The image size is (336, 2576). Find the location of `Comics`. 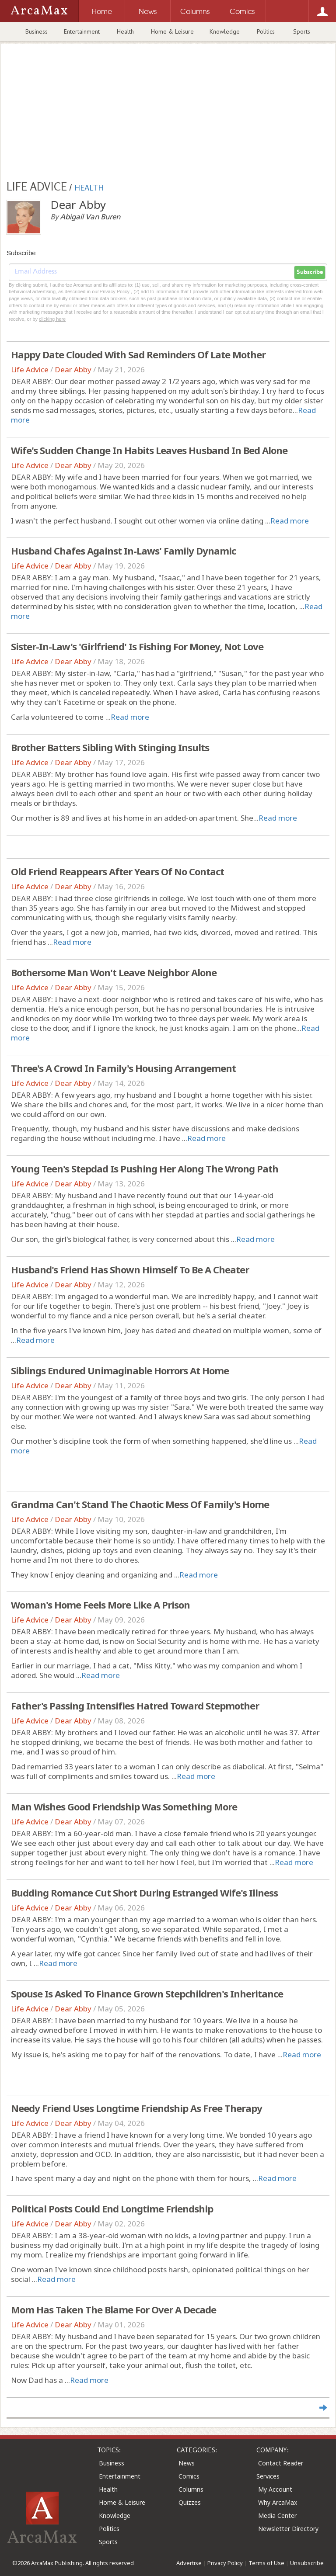

Comics is located at coordinates (189, 2476).